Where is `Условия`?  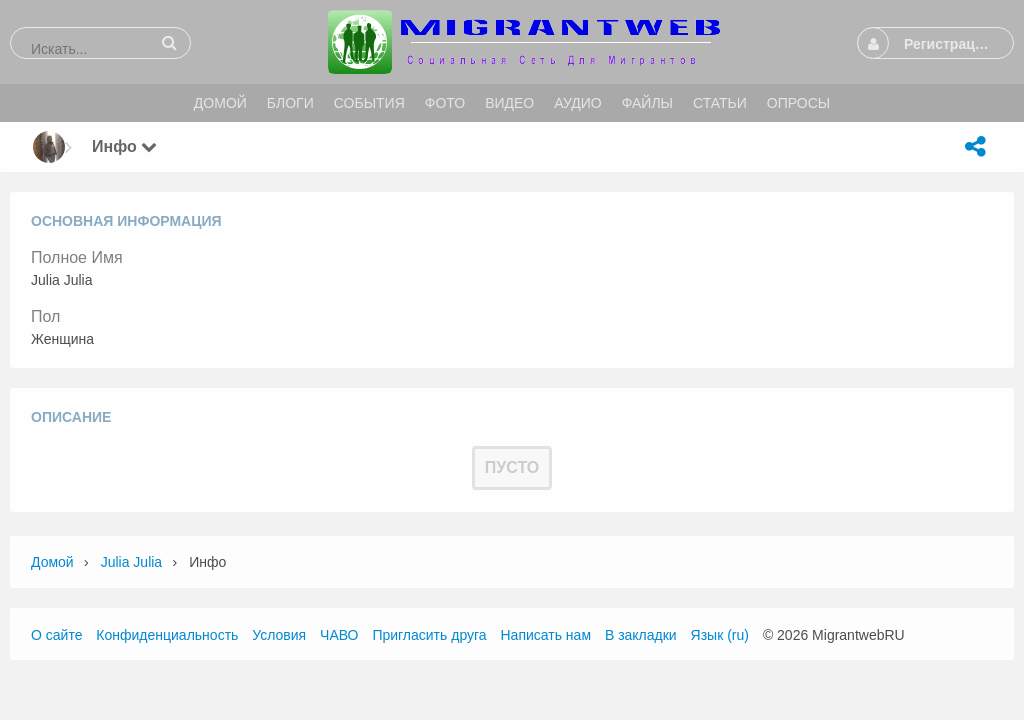
Условия is located at coordinates (279, 635).